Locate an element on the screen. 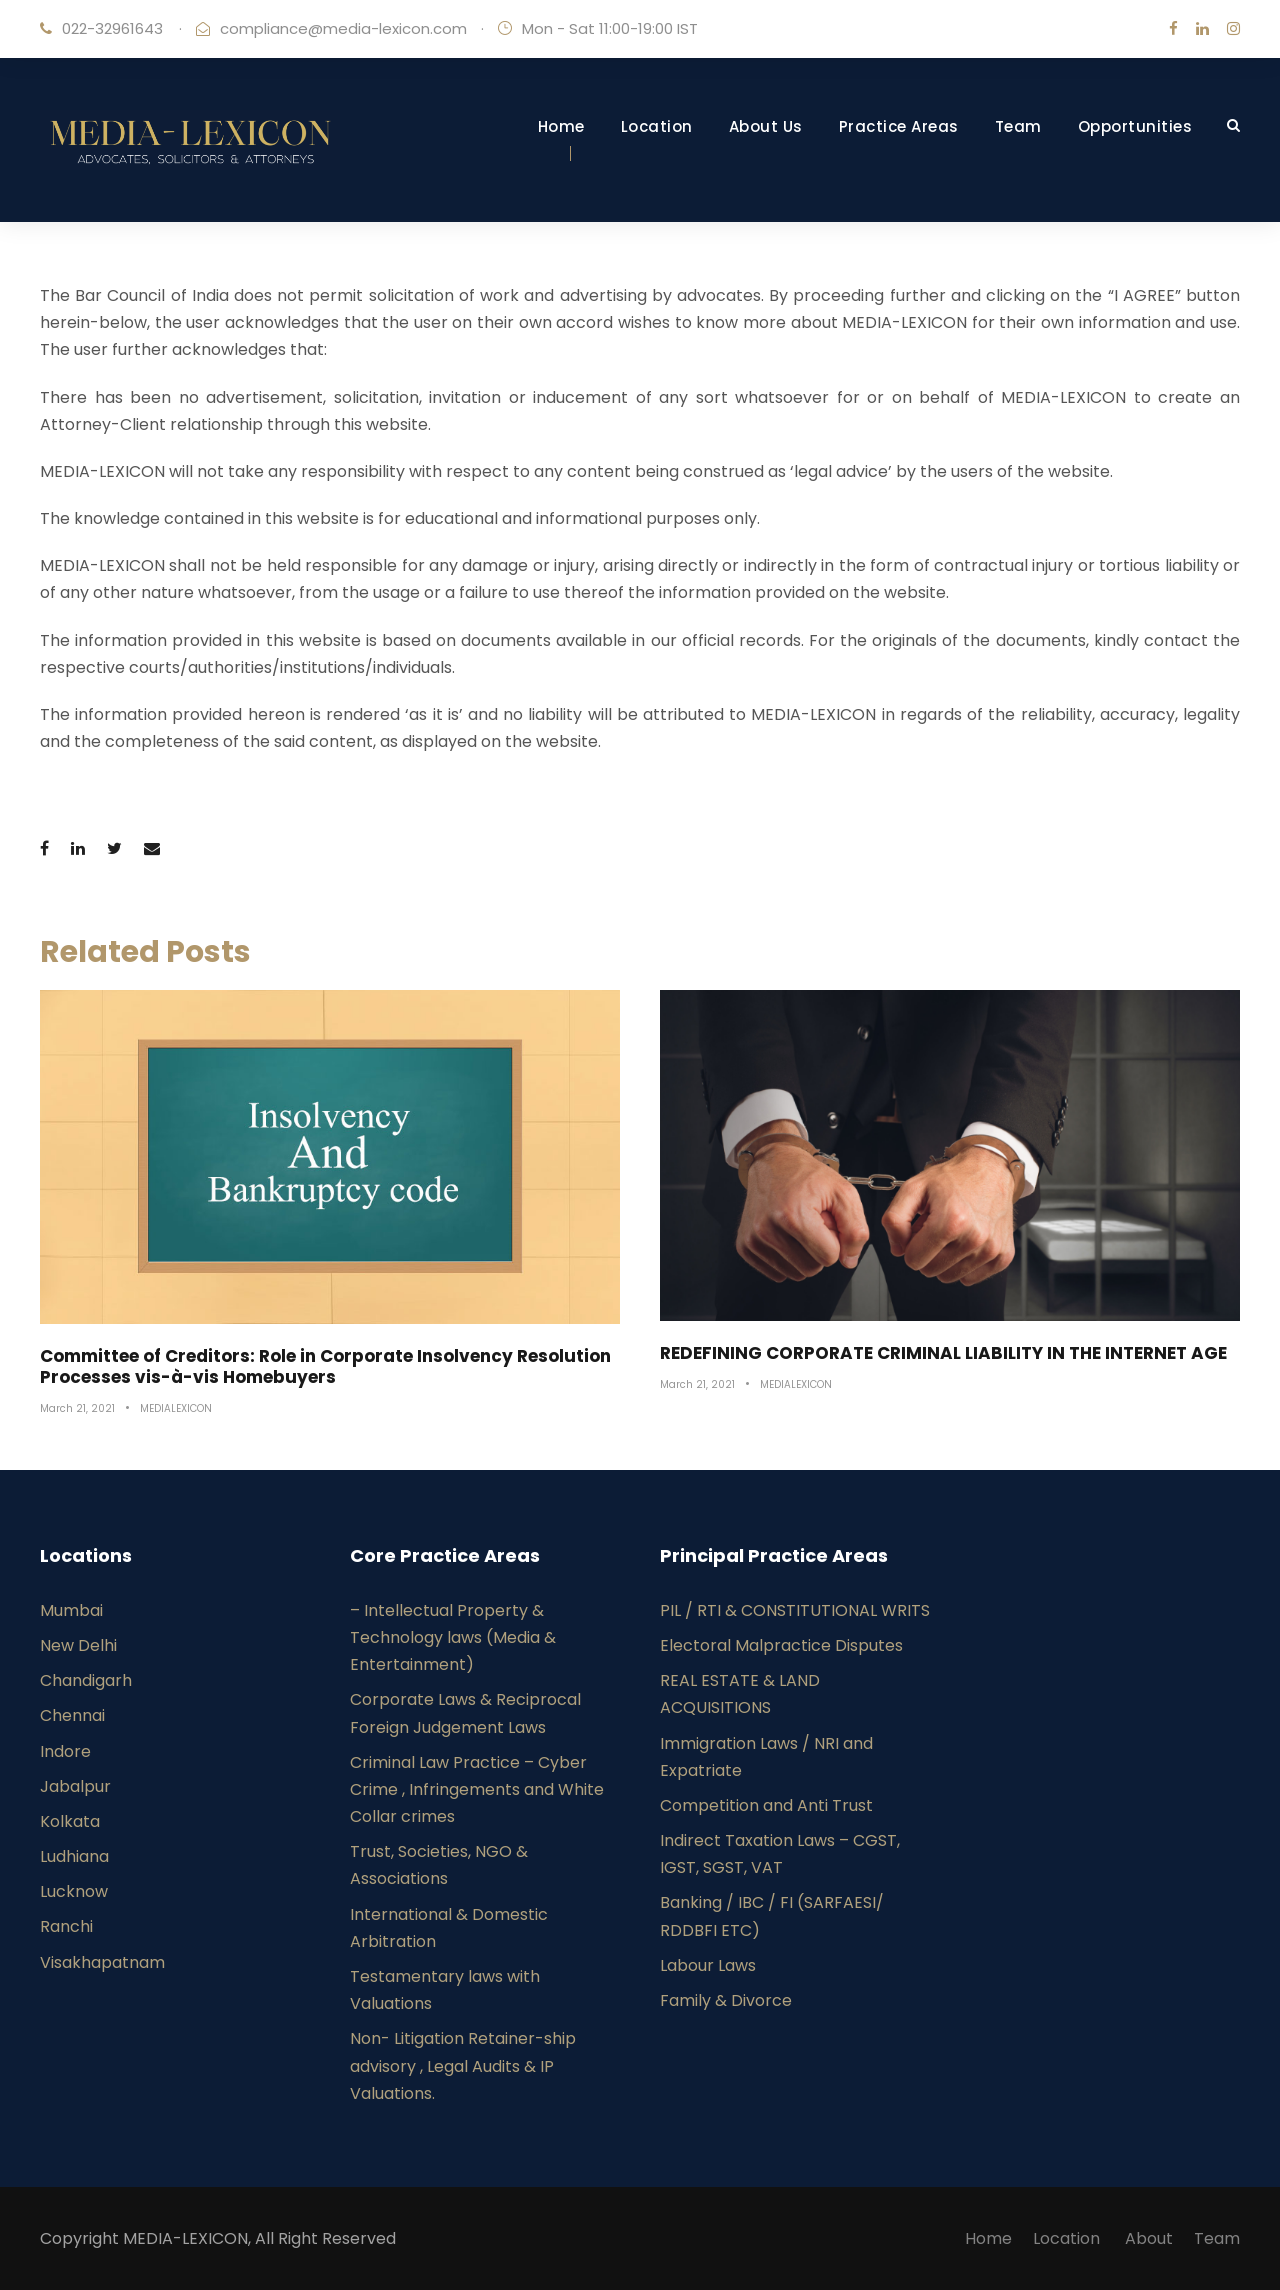 The image size is (1280, 2290). – Intellectual Property & Technology laws (Media & Entertainment) is located at coordinates (453, 1637).